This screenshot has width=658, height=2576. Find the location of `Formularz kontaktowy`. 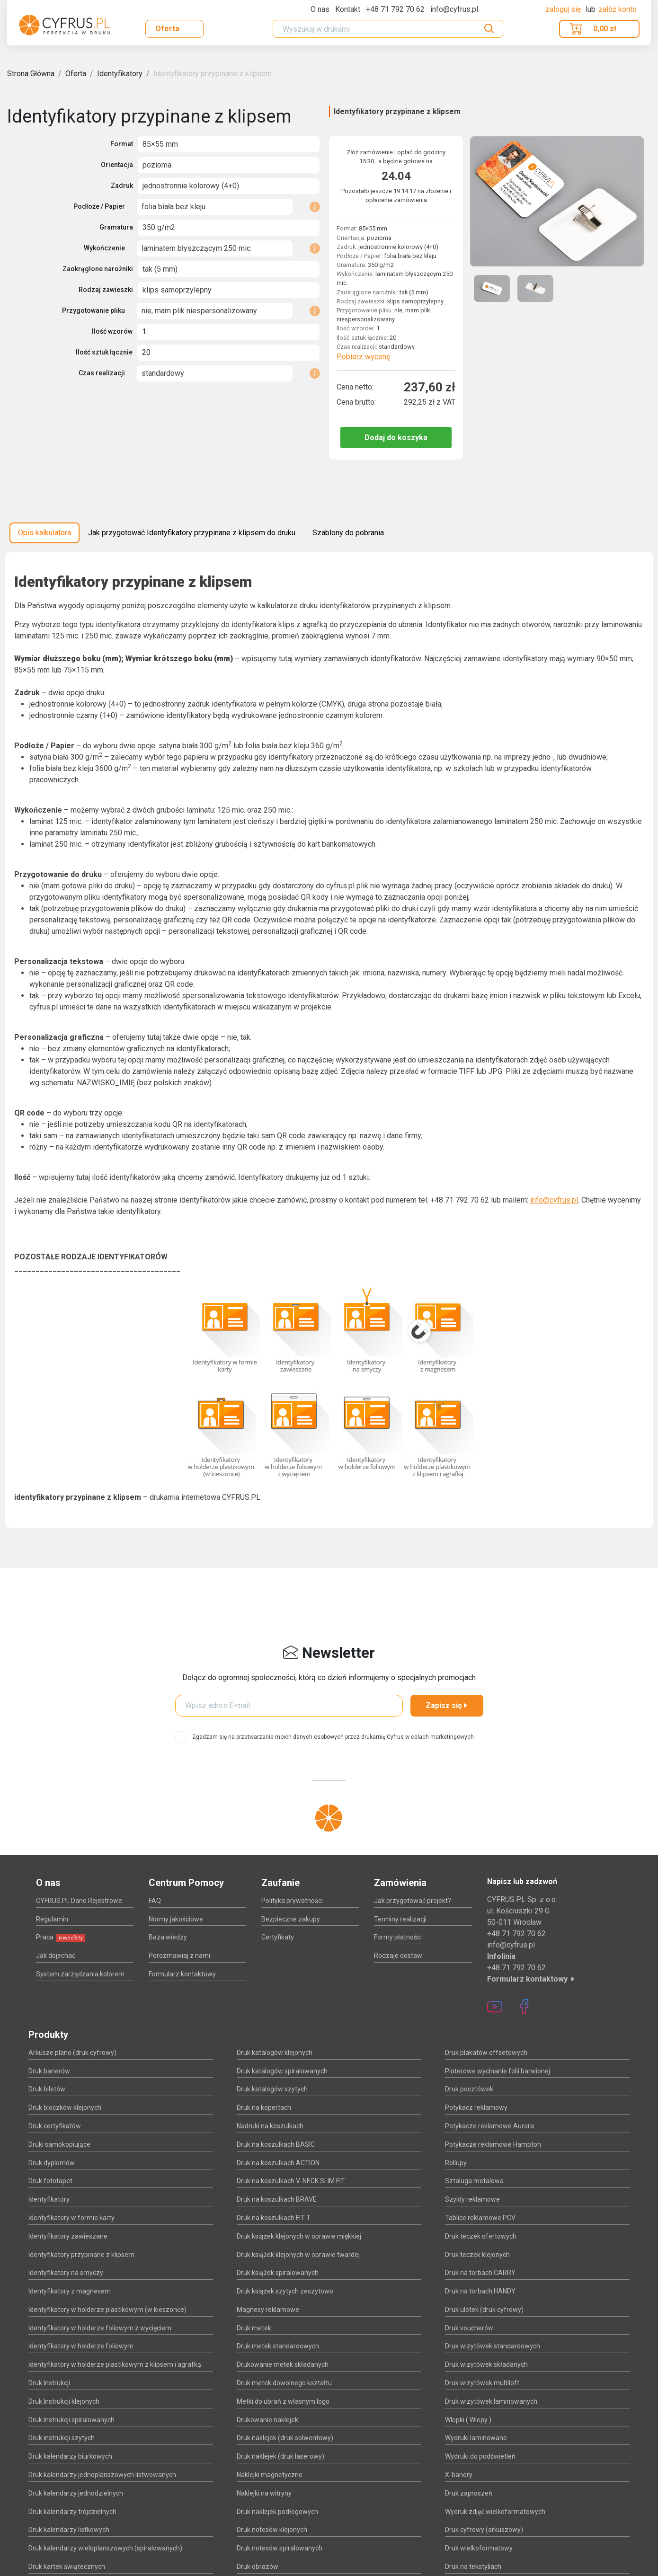

Formularz kontaktowy is located at coordinates (182, 1974).